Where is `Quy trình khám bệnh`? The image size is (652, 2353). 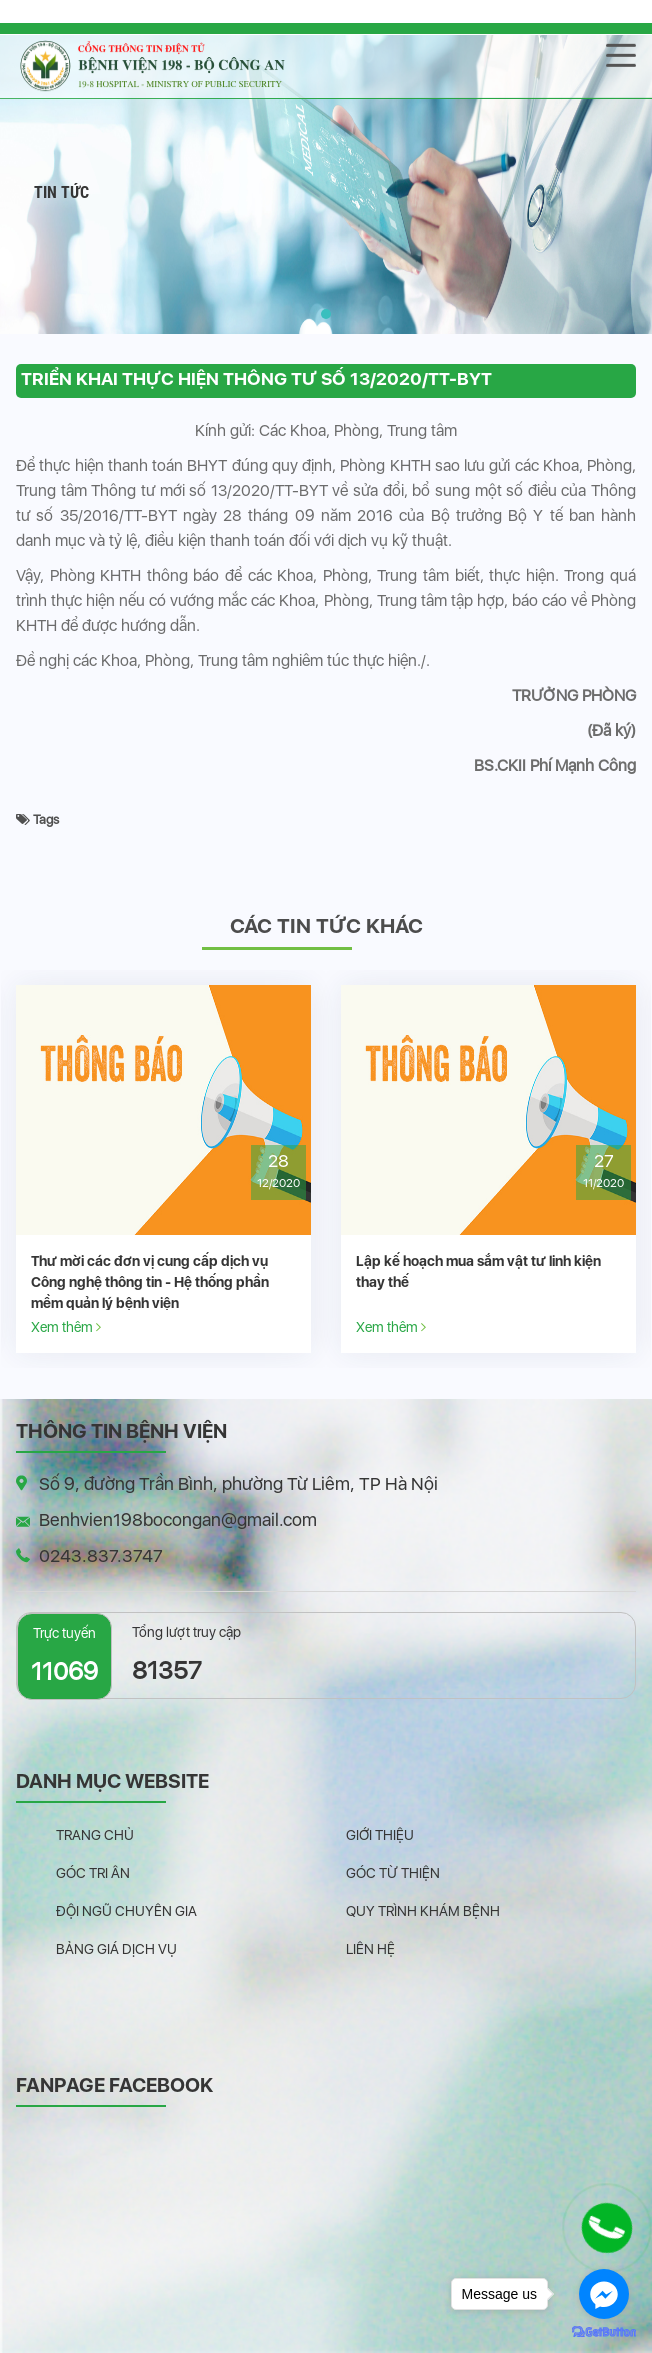
Quy trình khám bệnh is located at coordinates (423, 1911).